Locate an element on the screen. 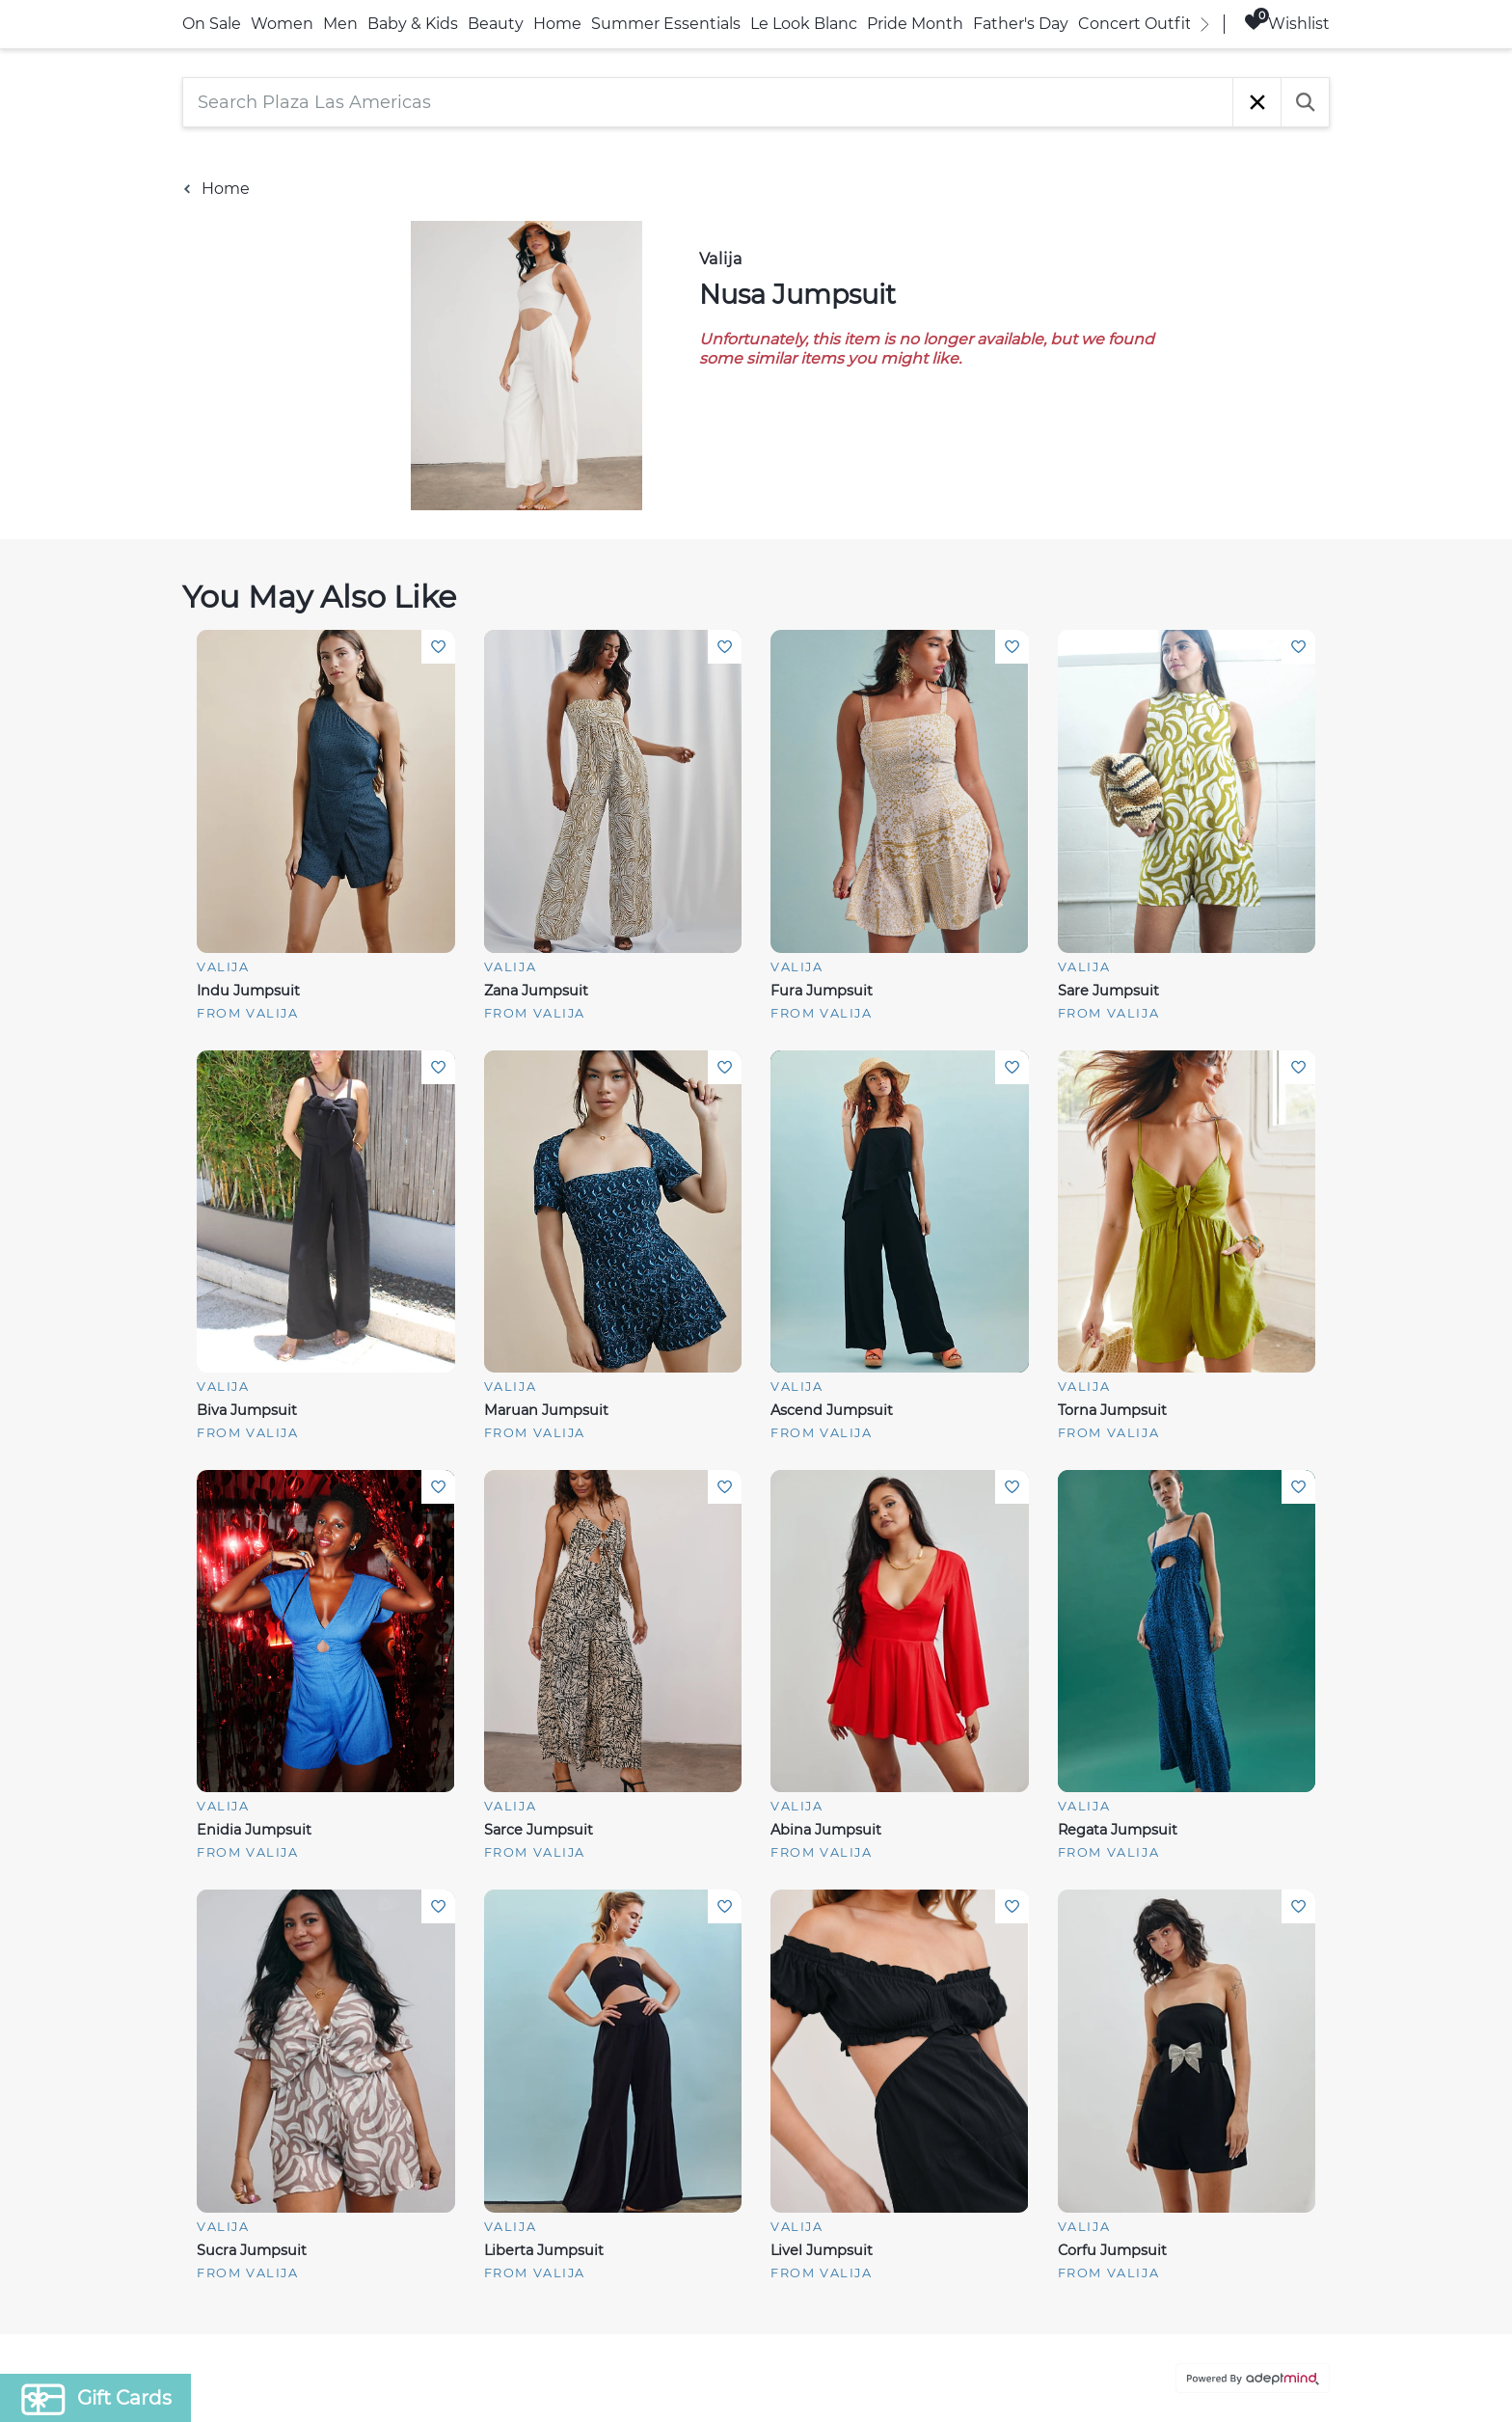  Concert Outfits [link] is located at coordinates (1139, 23).